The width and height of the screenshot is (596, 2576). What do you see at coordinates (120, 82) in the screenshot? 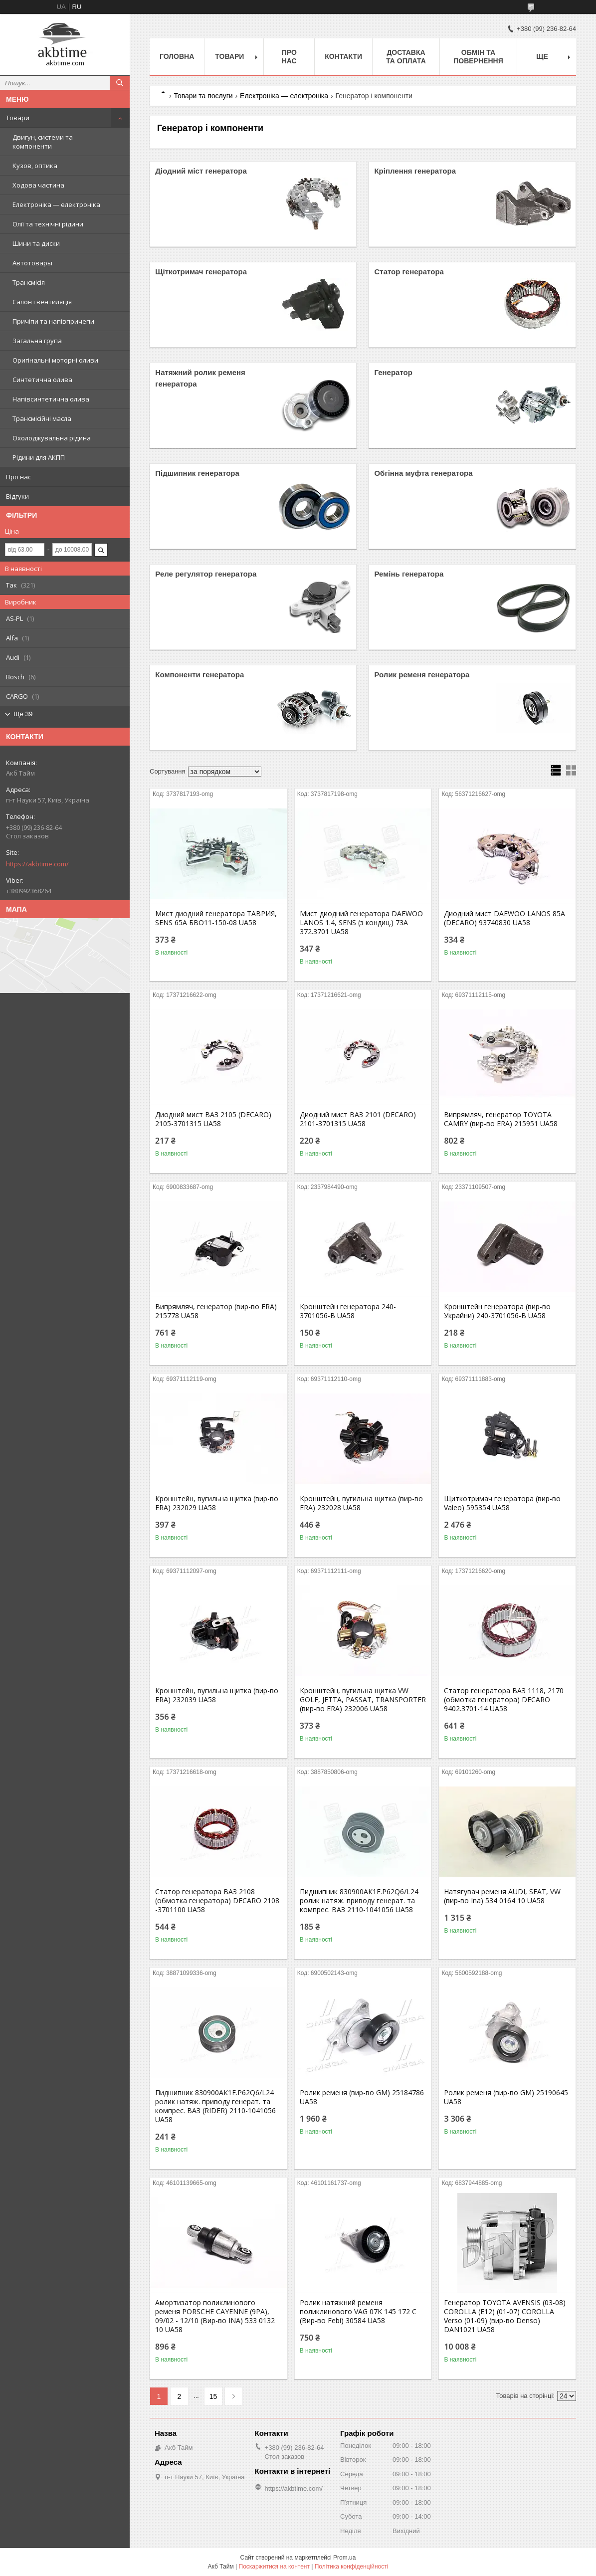
I see `[Шукати]` at bounding box center [120, 82].